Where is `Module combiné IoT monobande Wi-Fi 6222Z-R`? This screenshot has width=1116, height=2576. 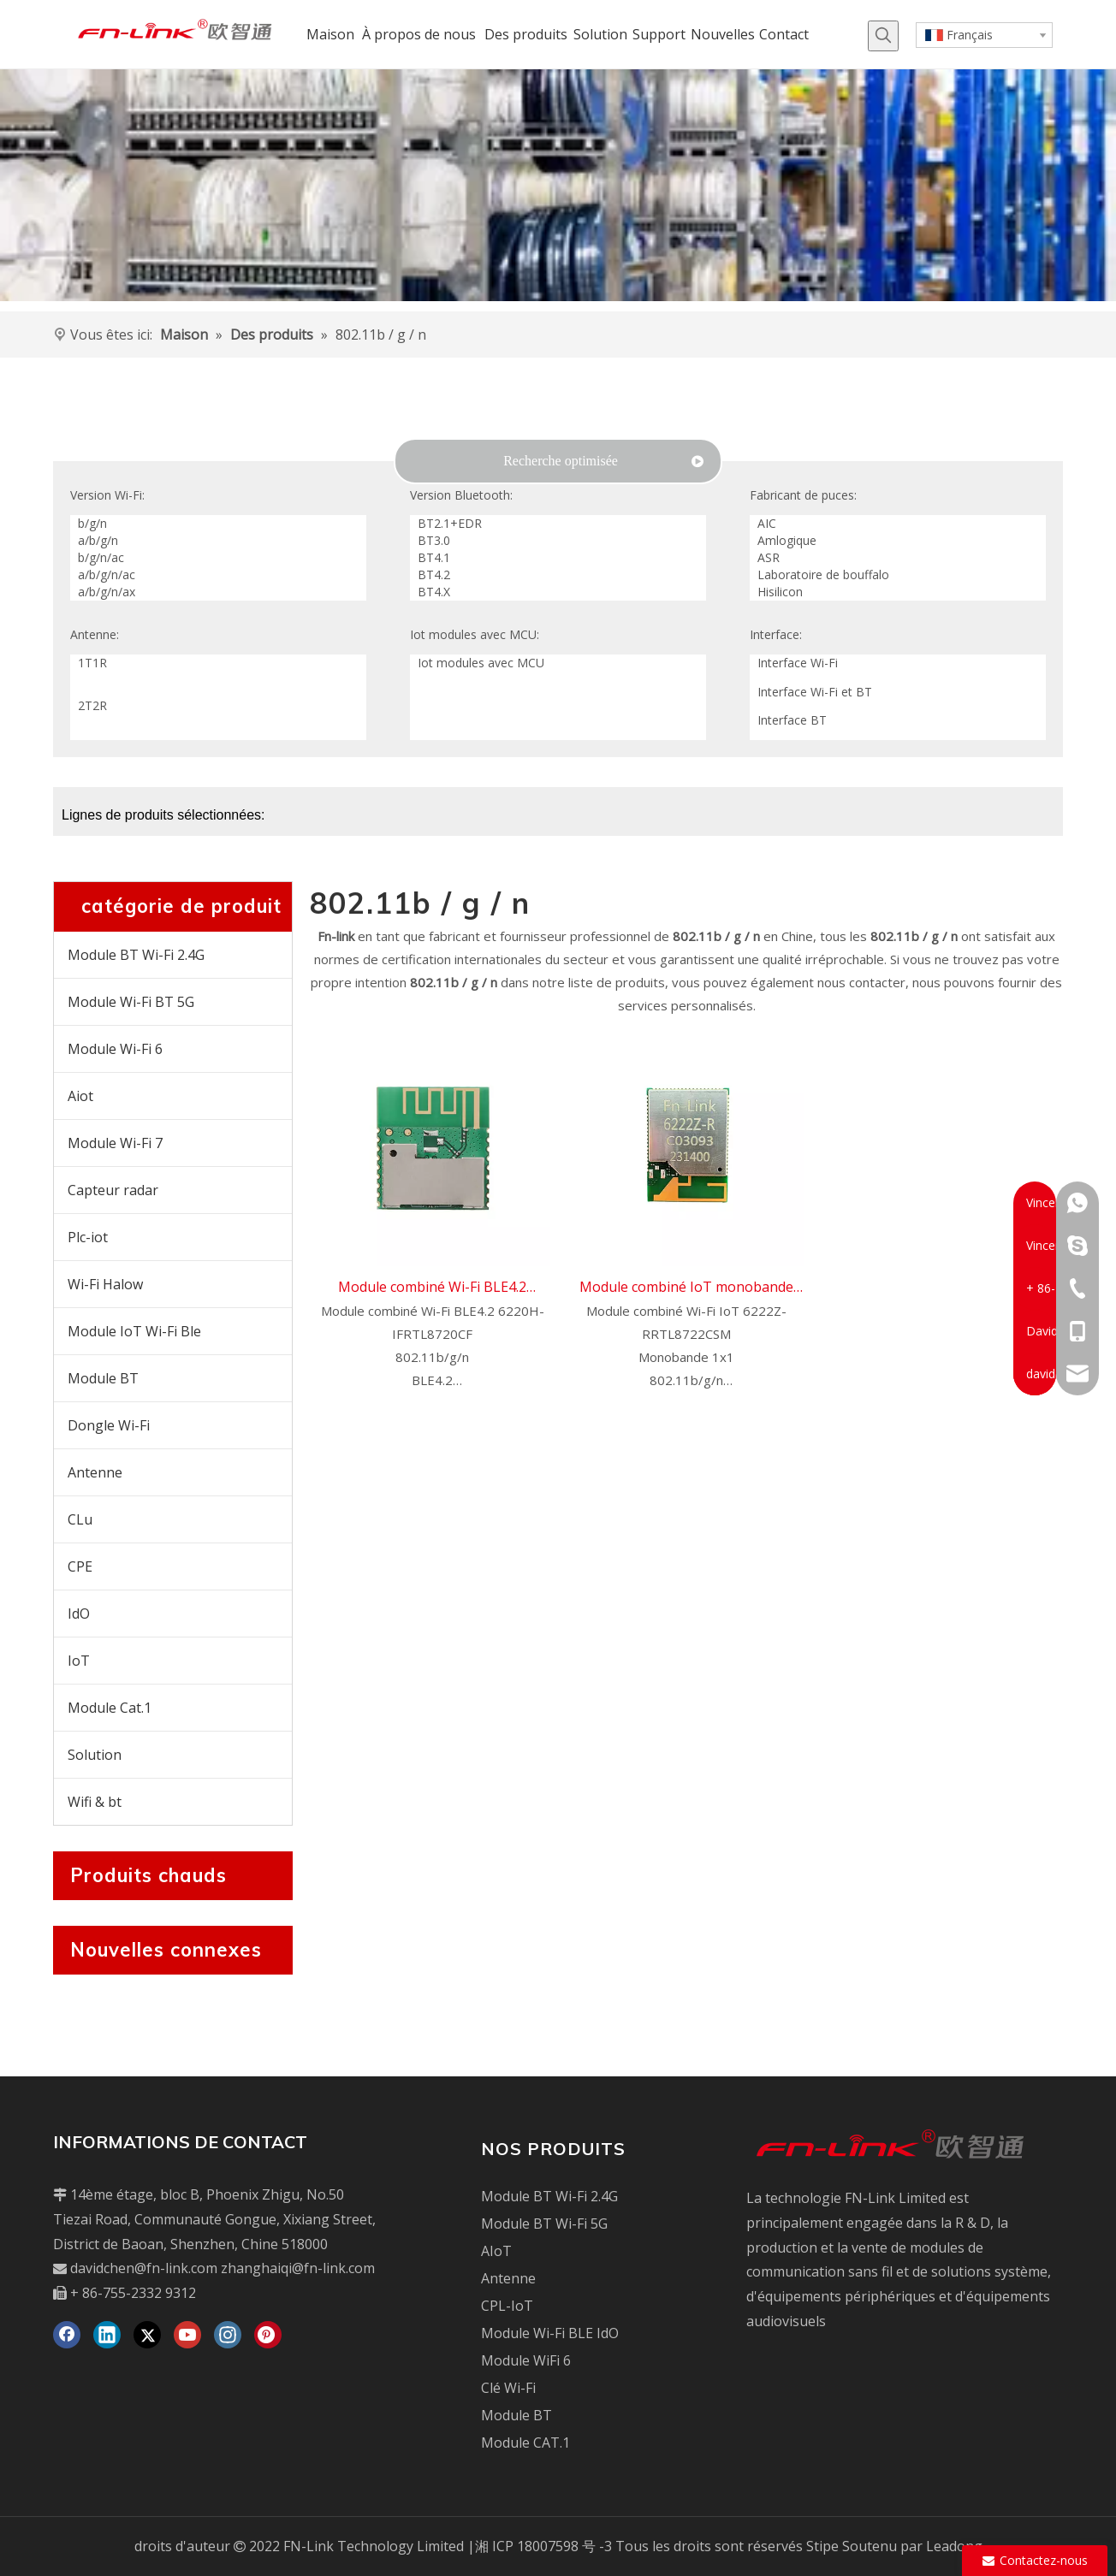 Module combiné IoT monobande Wi-Fi 6222Z-R is located at coordinates (686, 1288).